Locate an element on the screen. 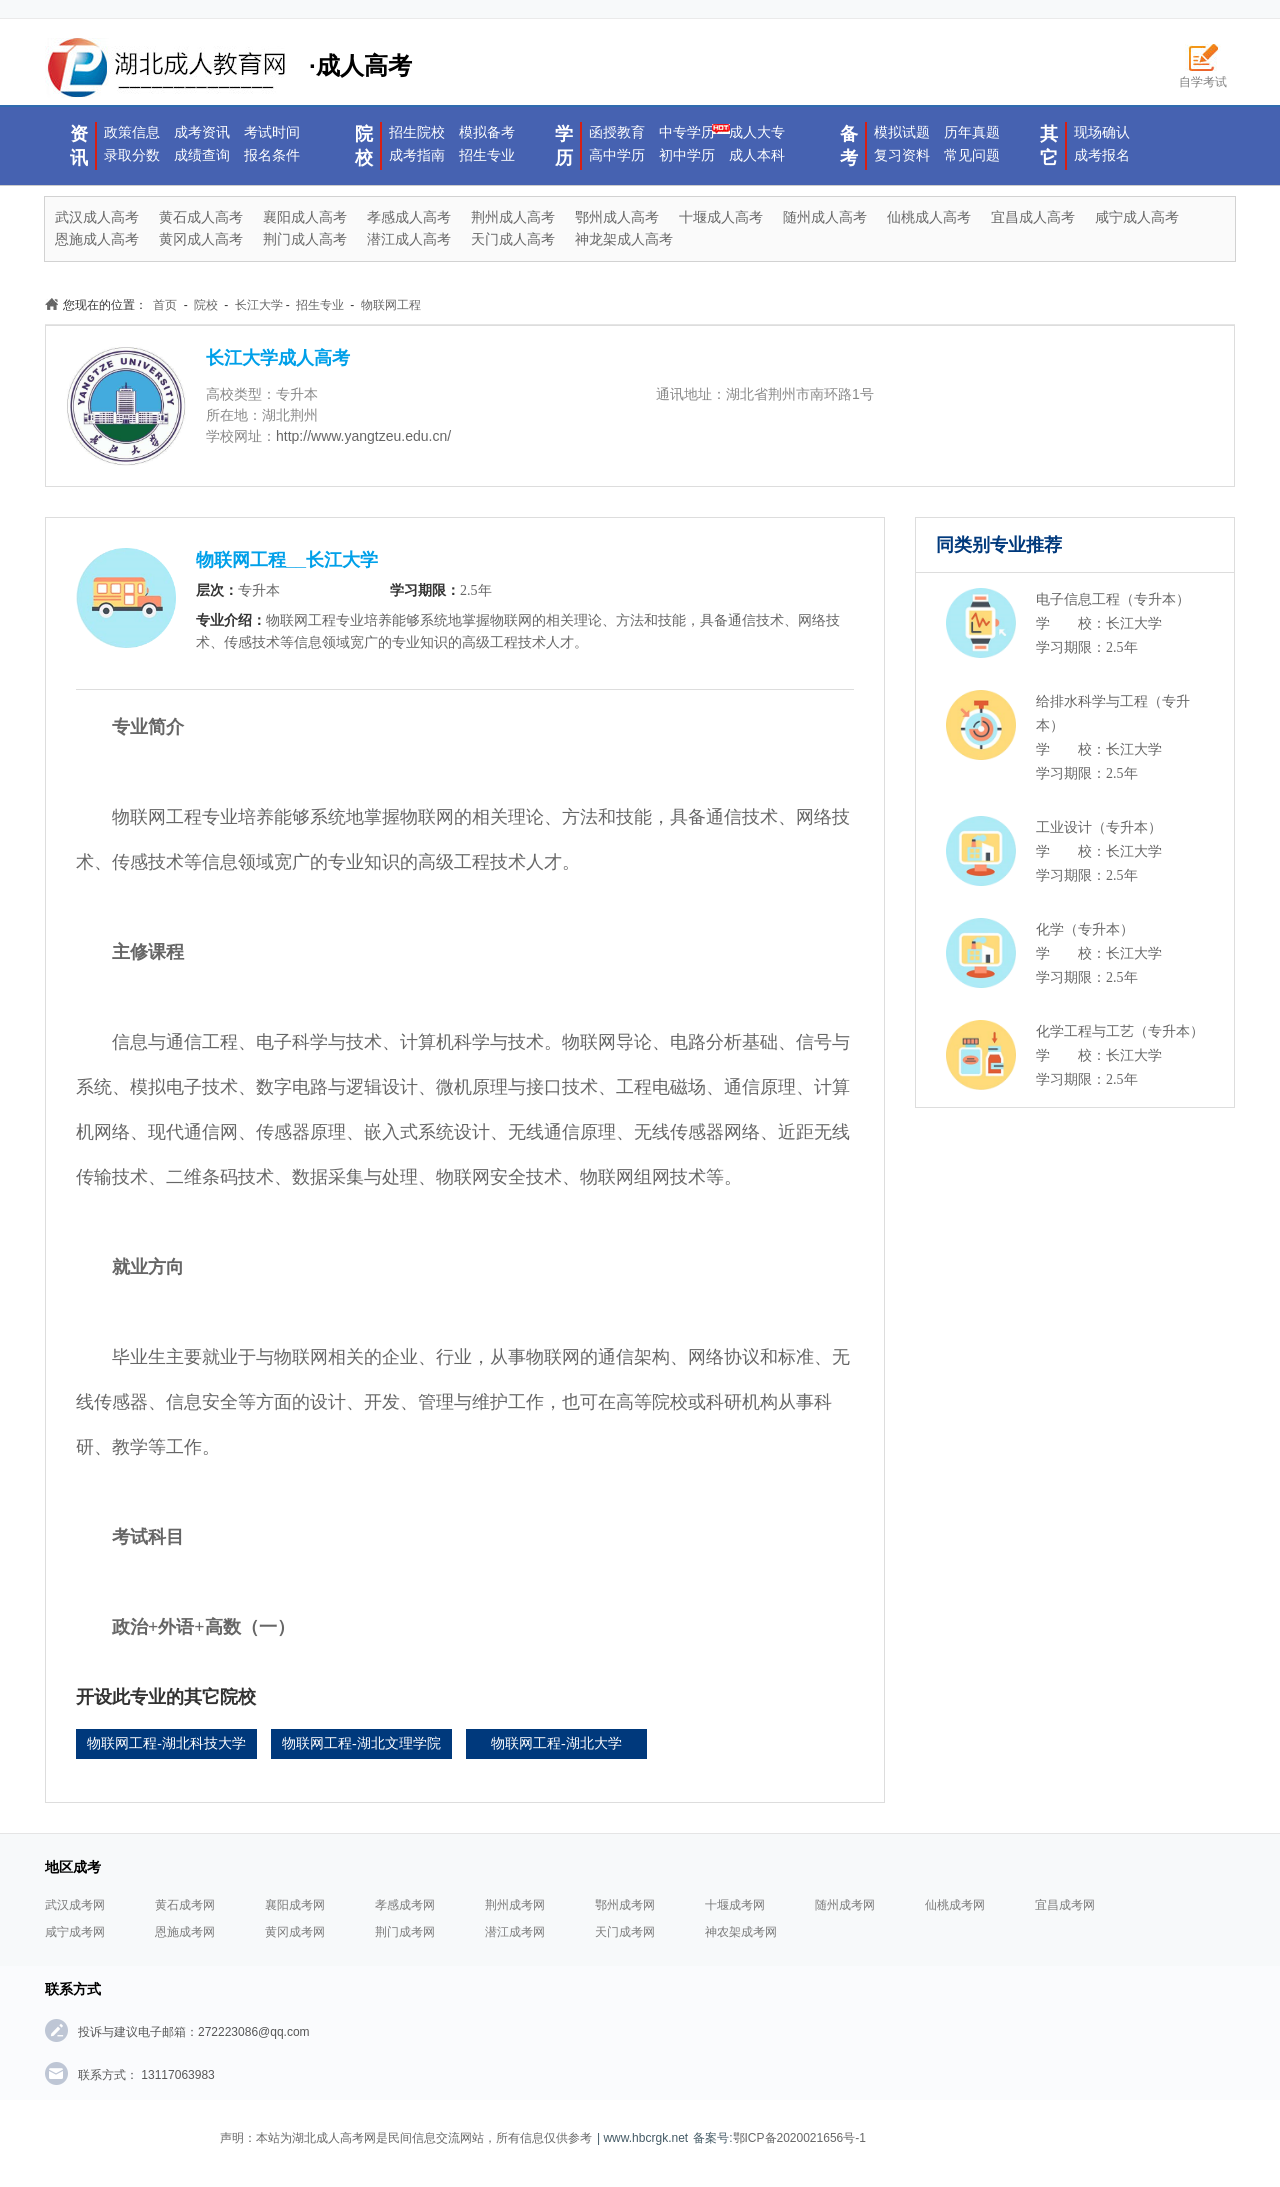 This screenshot has width=1280, height=2187. 潜江成人高考 is located at coordinates (409, 239).